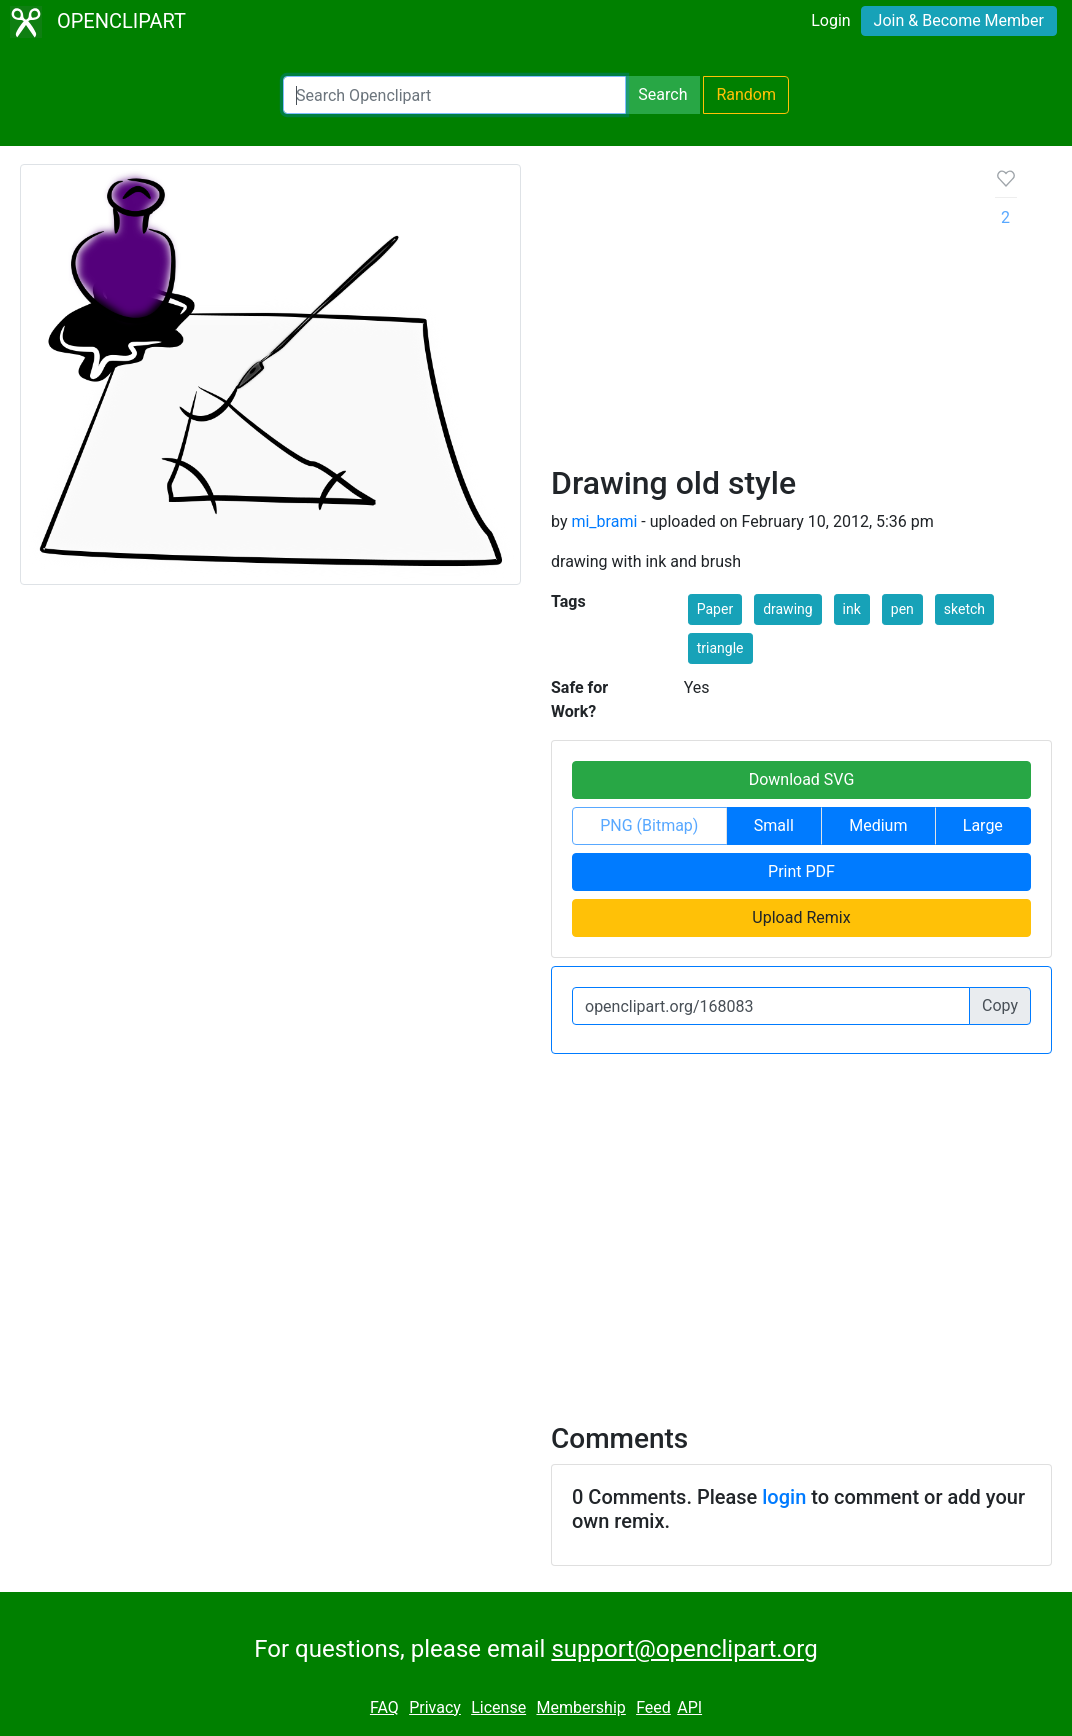 The height and width of the screenshot is (1736, 1072). What do you see at coordinates (746, 94) in the screenshot?
I see `Random` at bounding box center [746, 94].